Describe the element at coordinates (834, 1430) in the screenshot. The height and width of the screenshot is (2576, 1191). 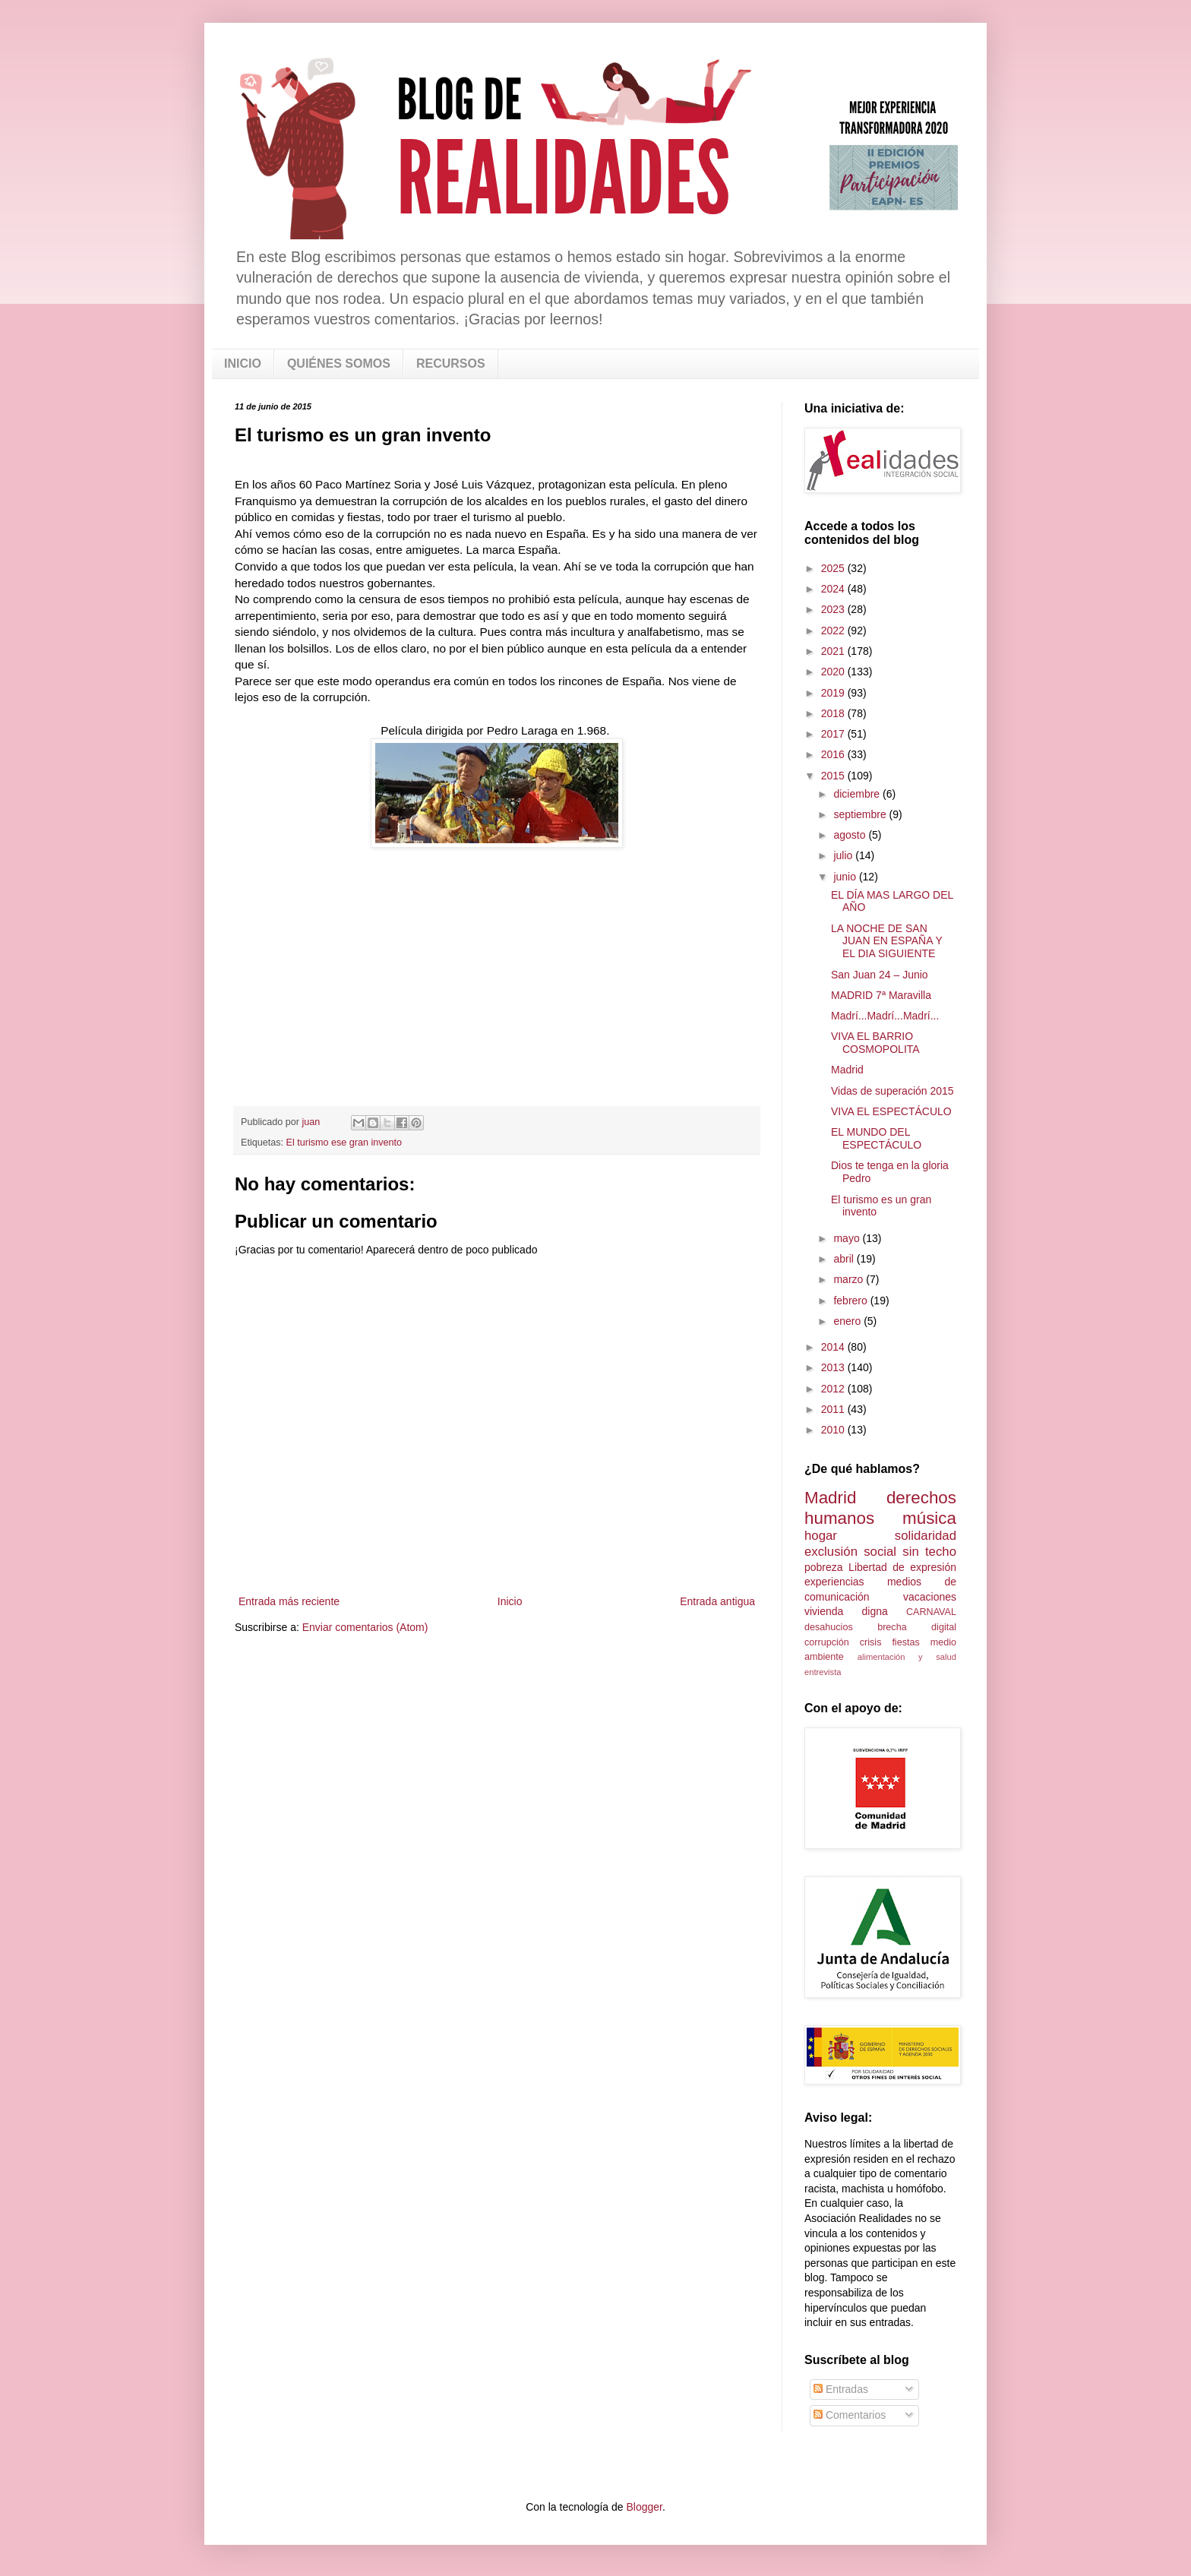
I see `2010` at that location.